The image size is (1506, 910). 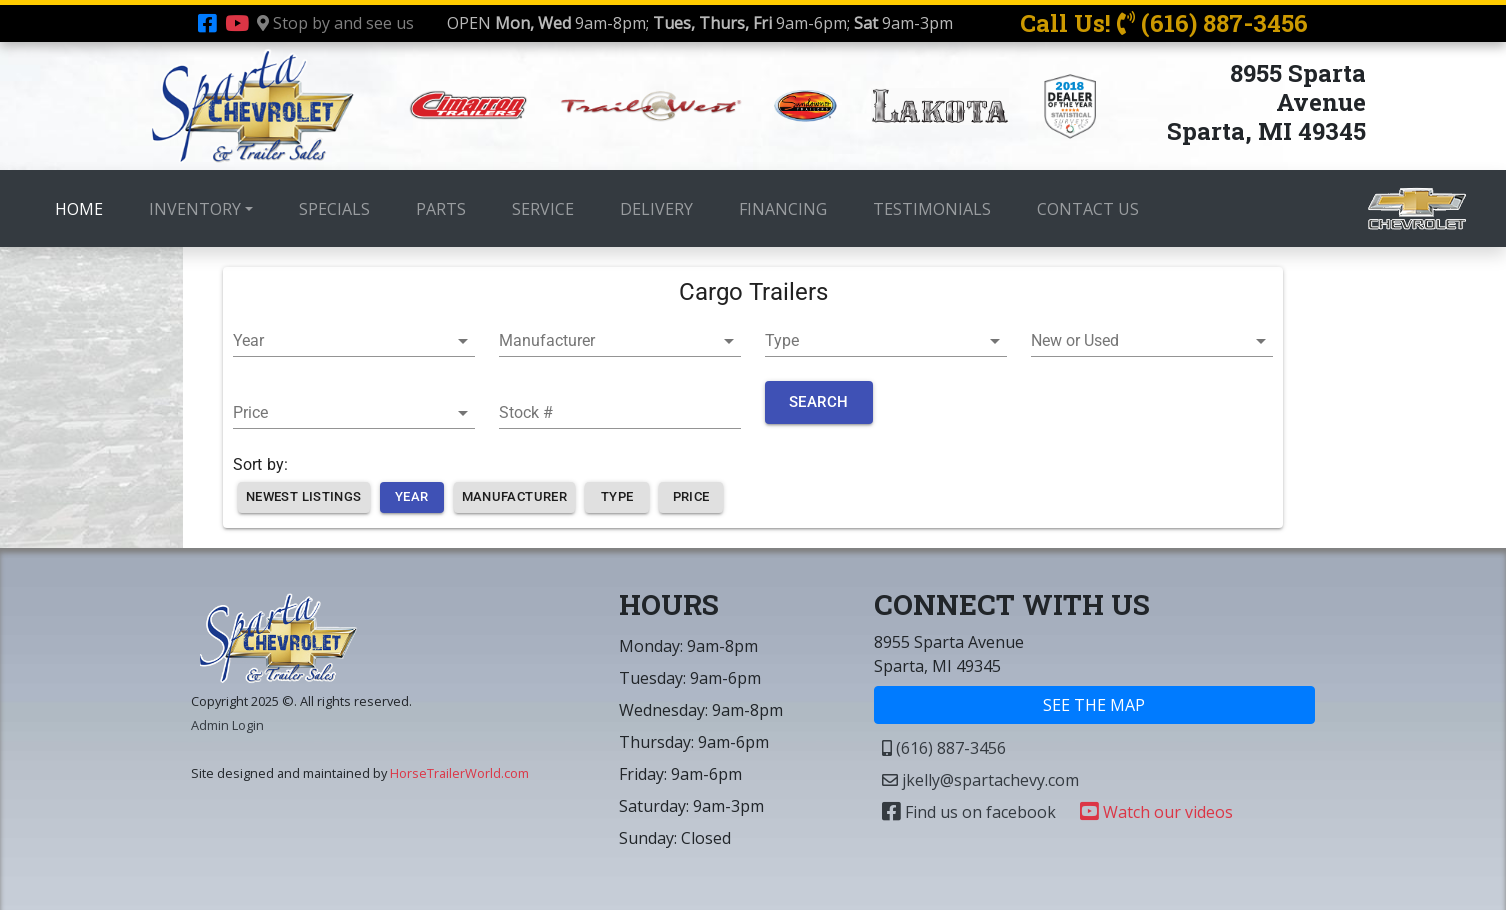 What do you see at coordinates (335, 23) in the screenshot?
I see `Stop by and see us` at bounding box center [335, 23].